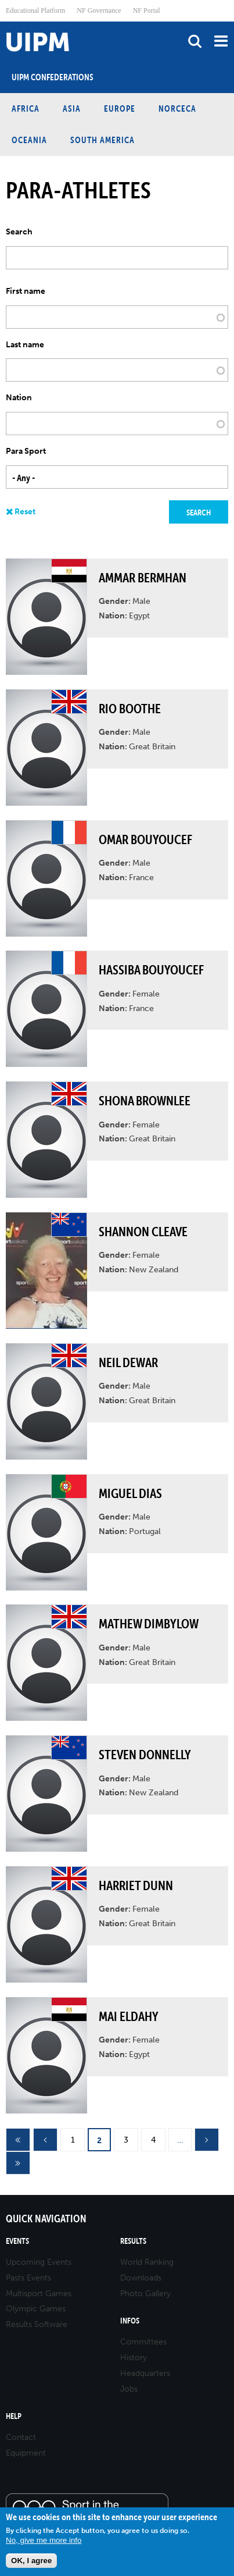 This screenshot has width=234, height=2576. What do you see at coordinates (36, 2324) in the screenshot?
I see `Results Software` at bounding box center [36, 2324].